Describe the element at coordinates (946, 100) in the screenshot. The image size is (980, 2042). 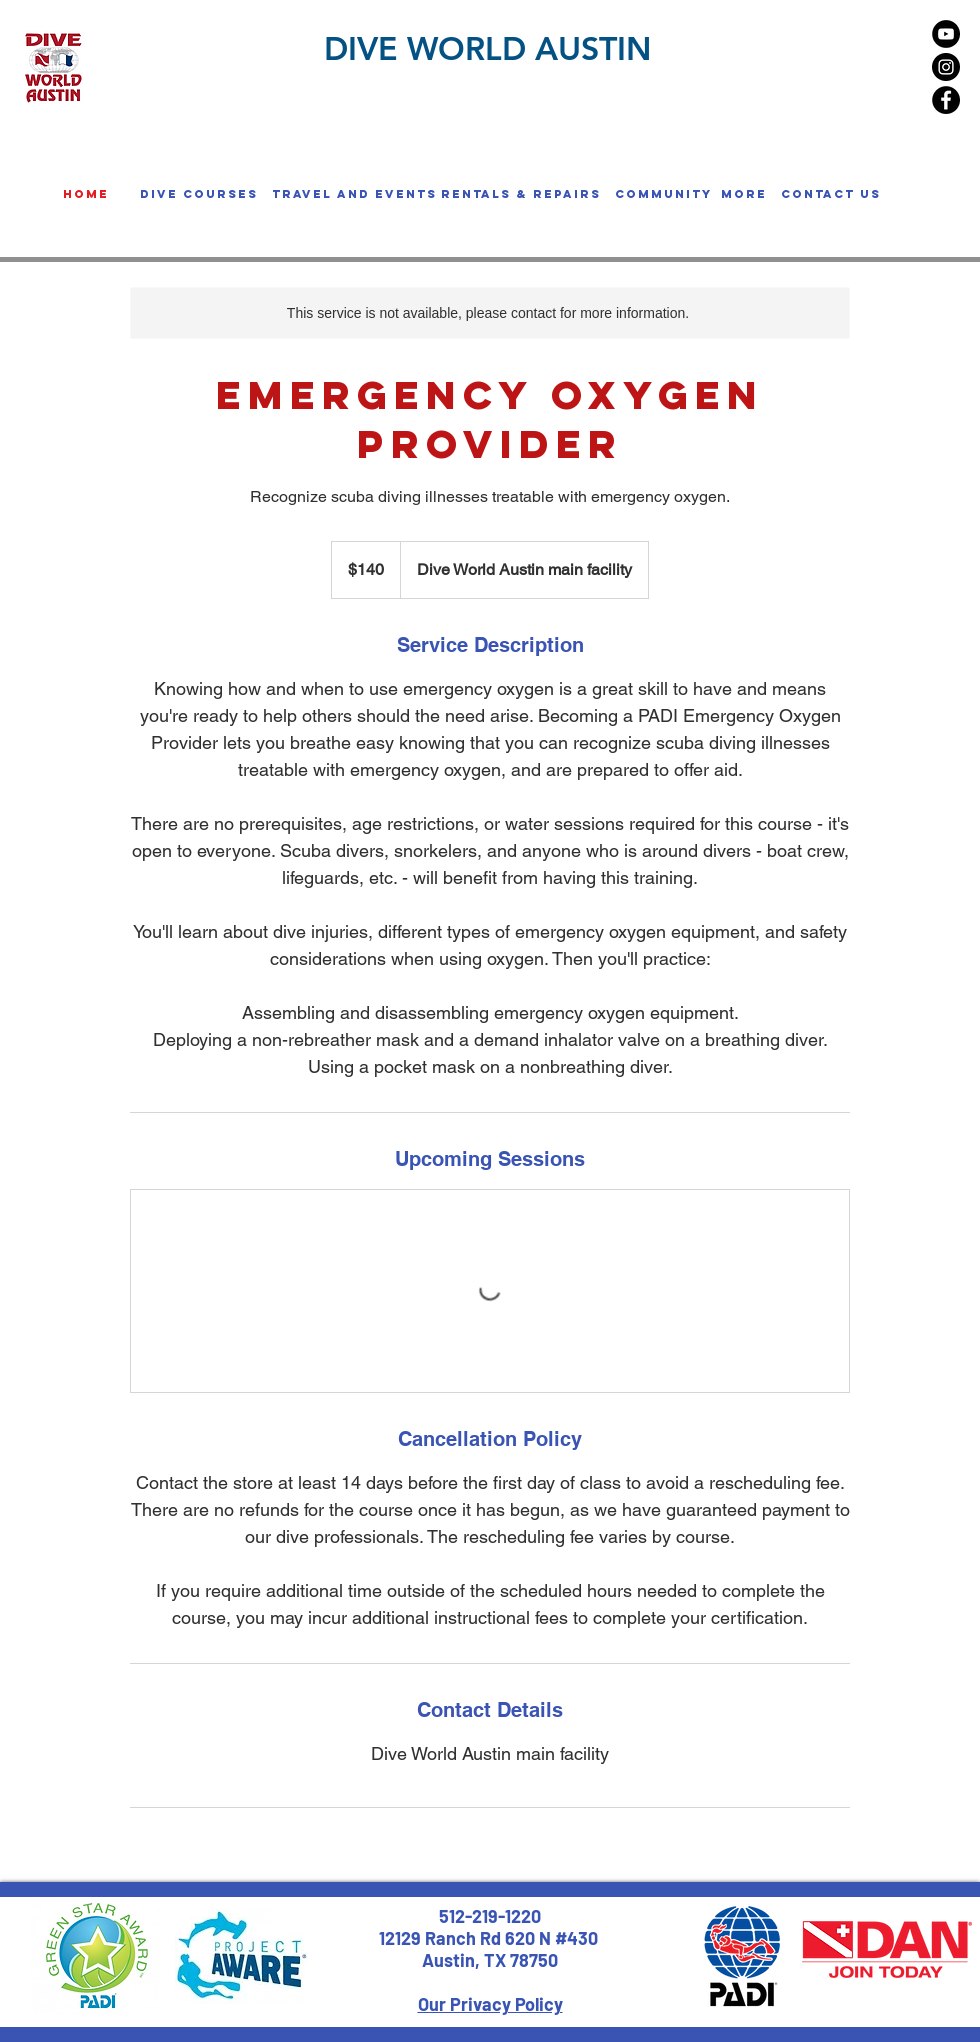
I see `[Facebook - Black Circle]` at that location.